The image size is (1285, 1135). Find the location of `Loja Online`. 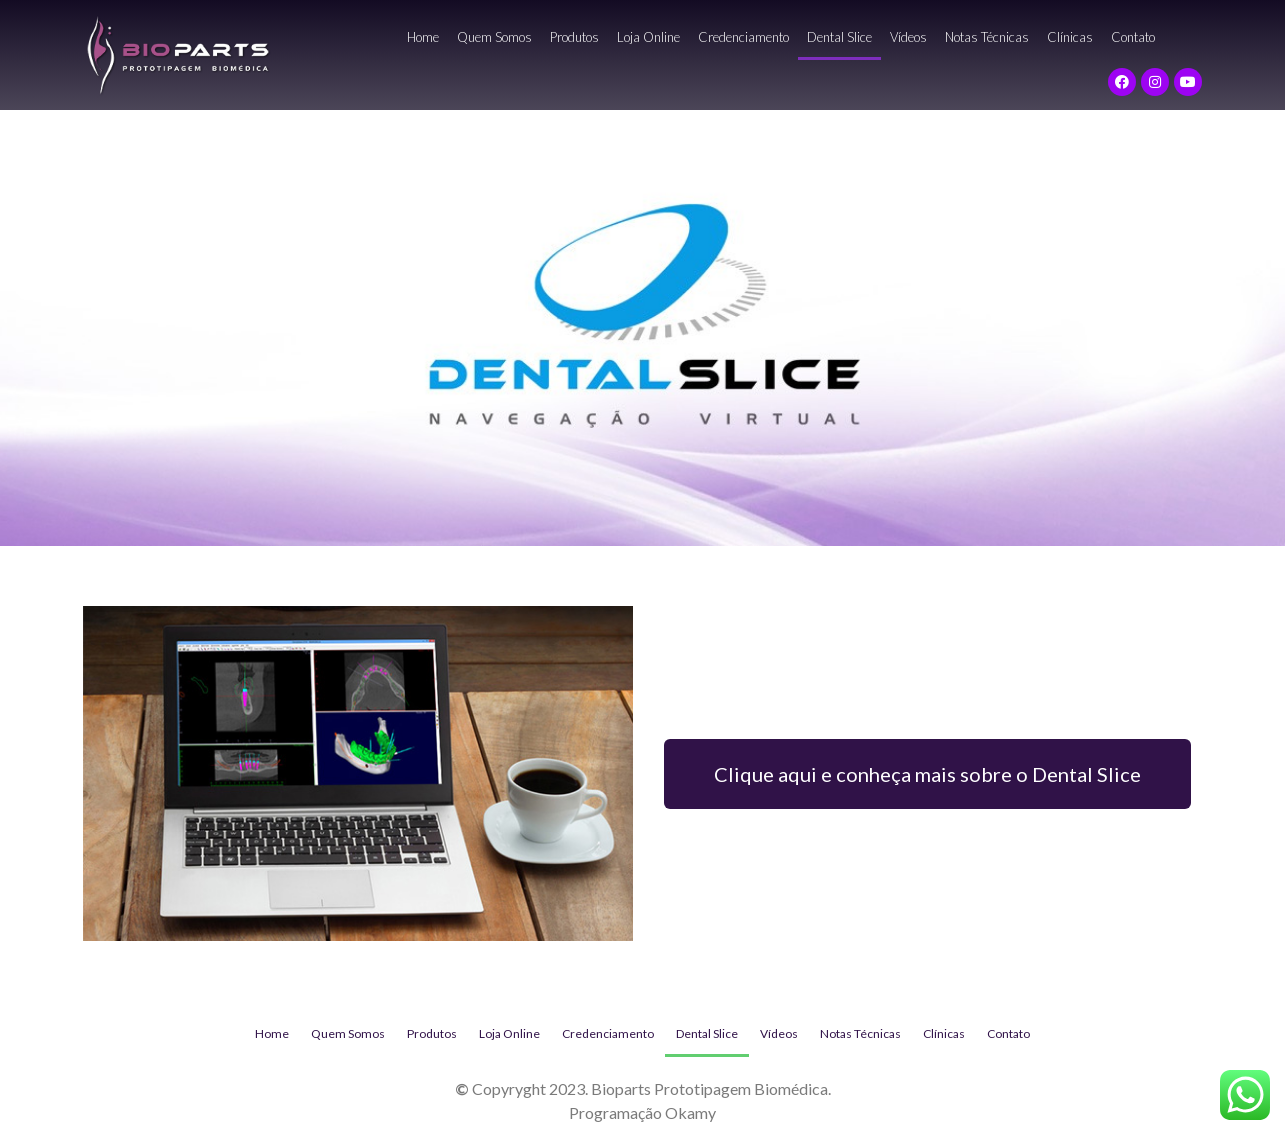

Loja Online is located at coordinates (648, 37).